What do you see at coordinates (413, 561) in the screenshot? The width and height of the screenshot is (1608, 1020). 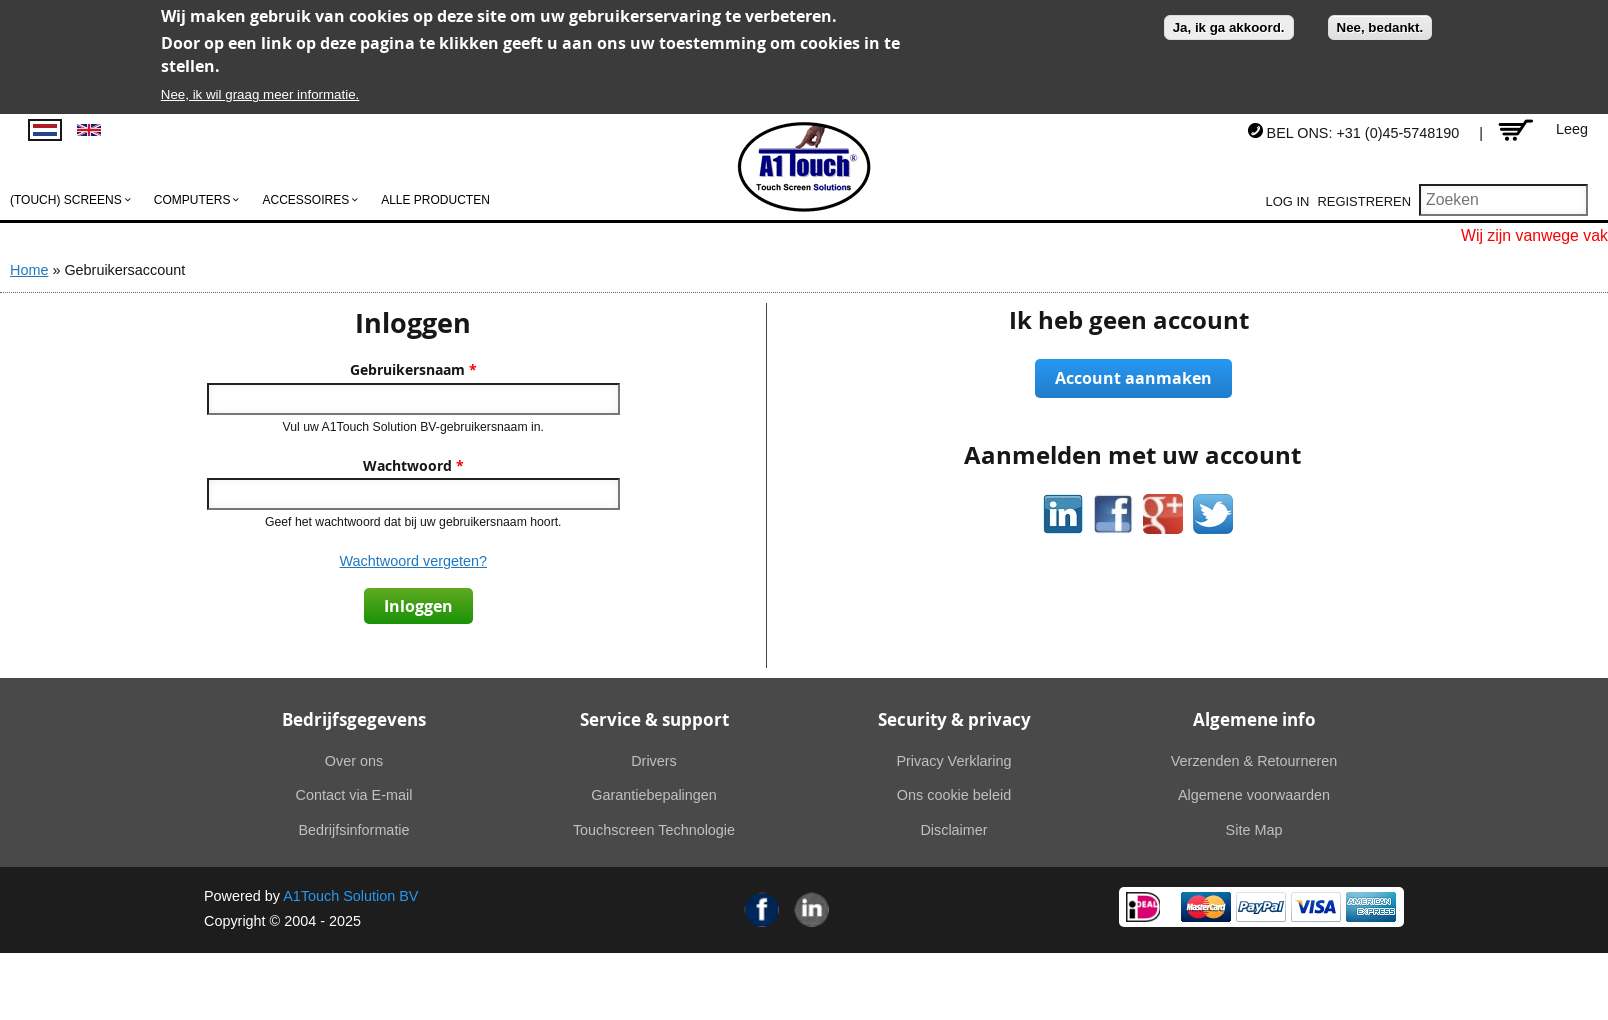 I see `Wachtwoord vergeten?` at bounding box center [413, 561].